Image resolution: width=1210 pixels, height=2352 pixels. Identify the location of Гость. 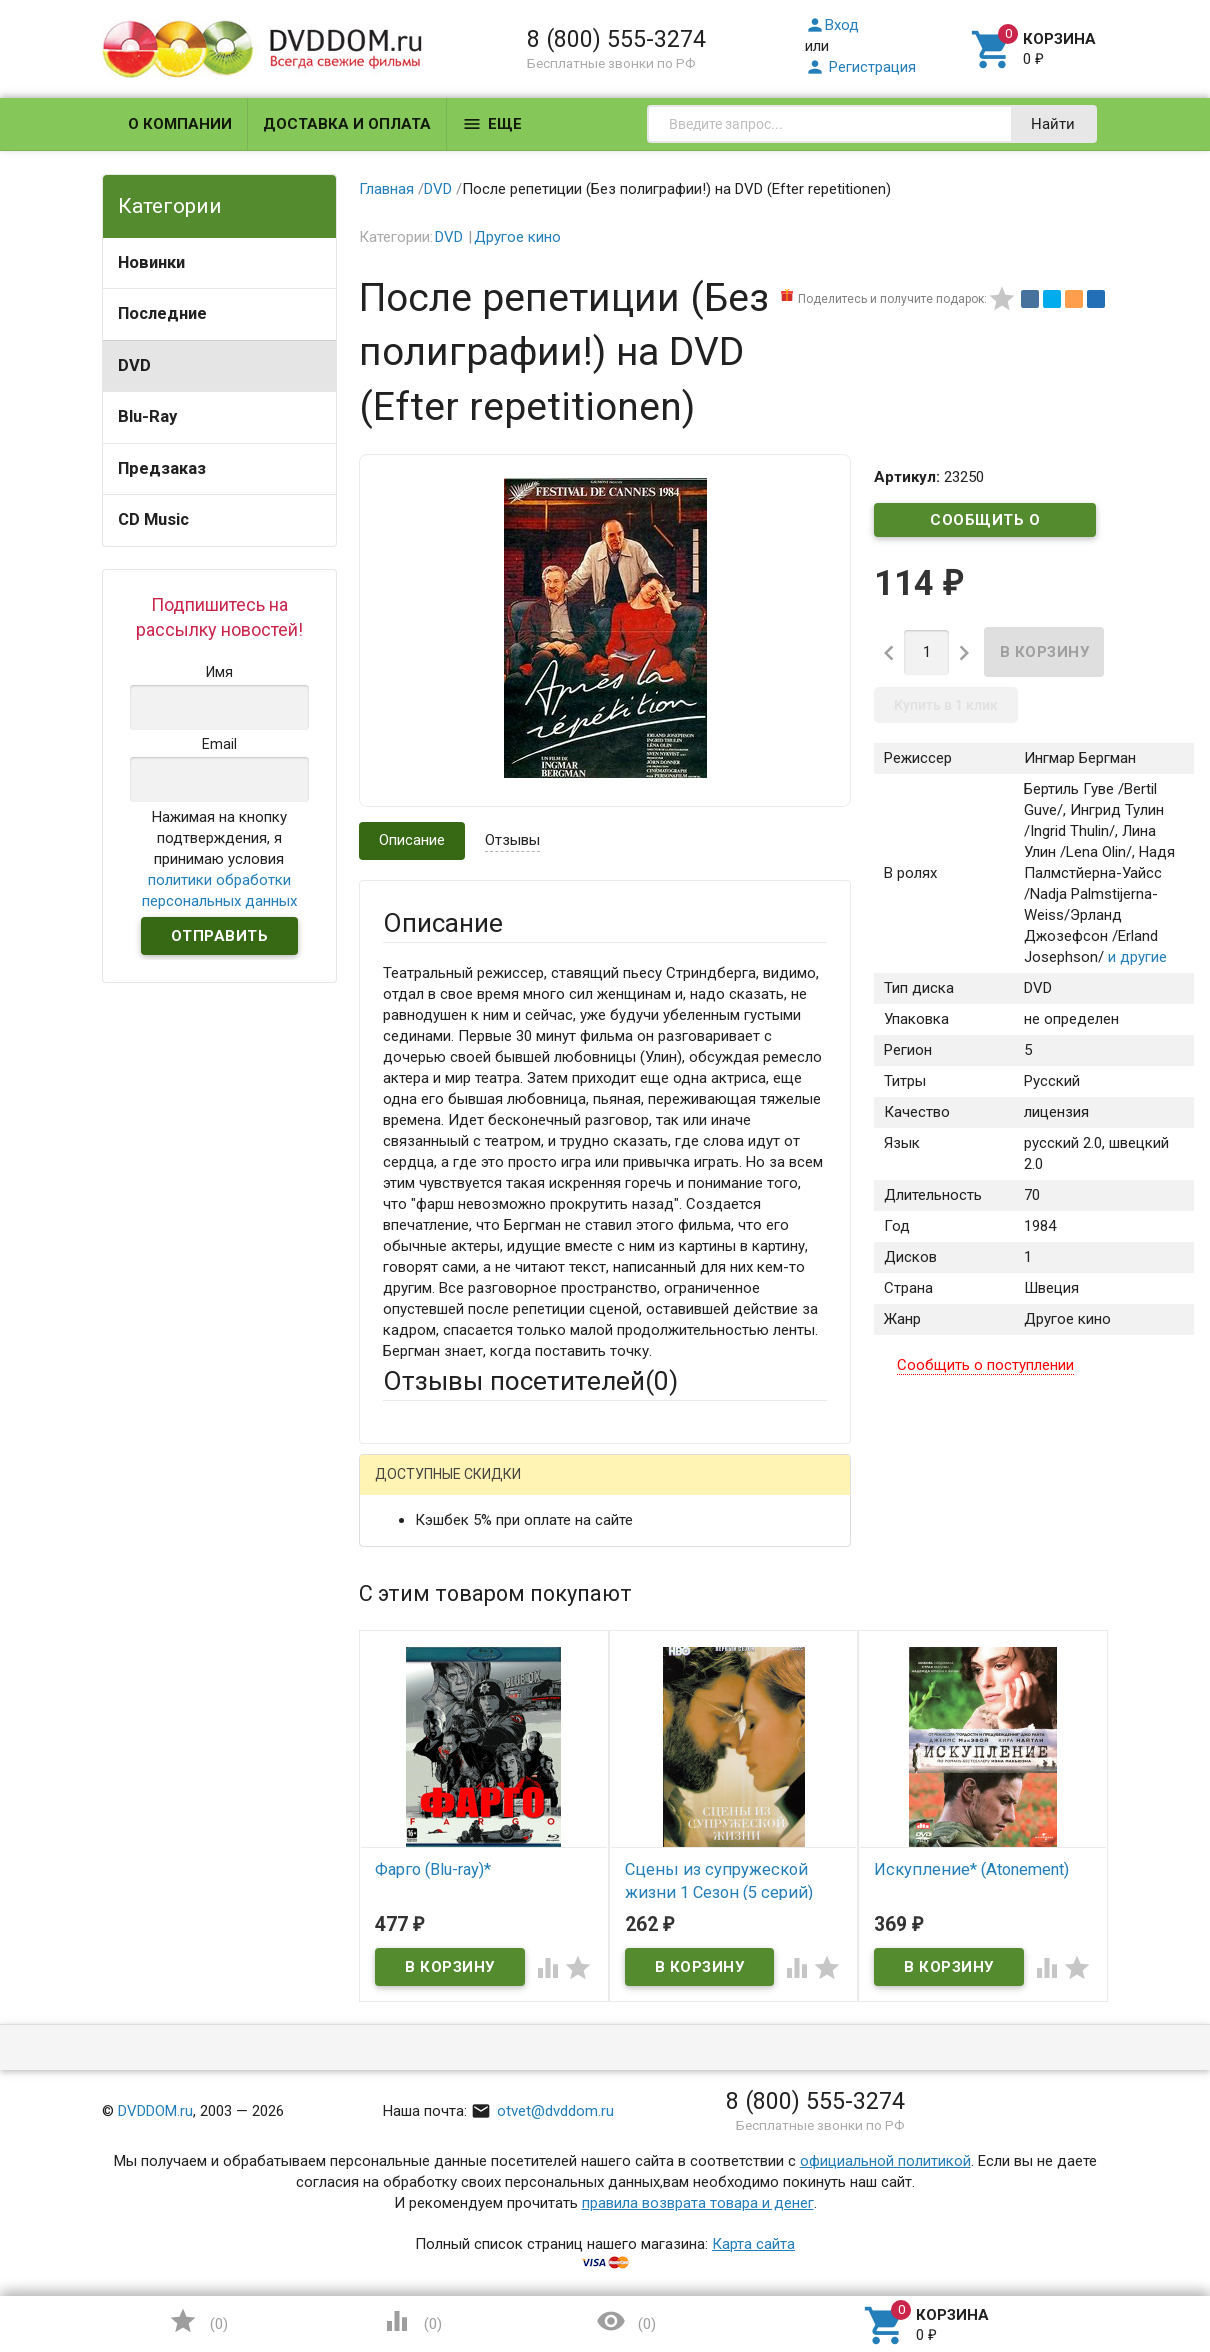
(409, 1488).